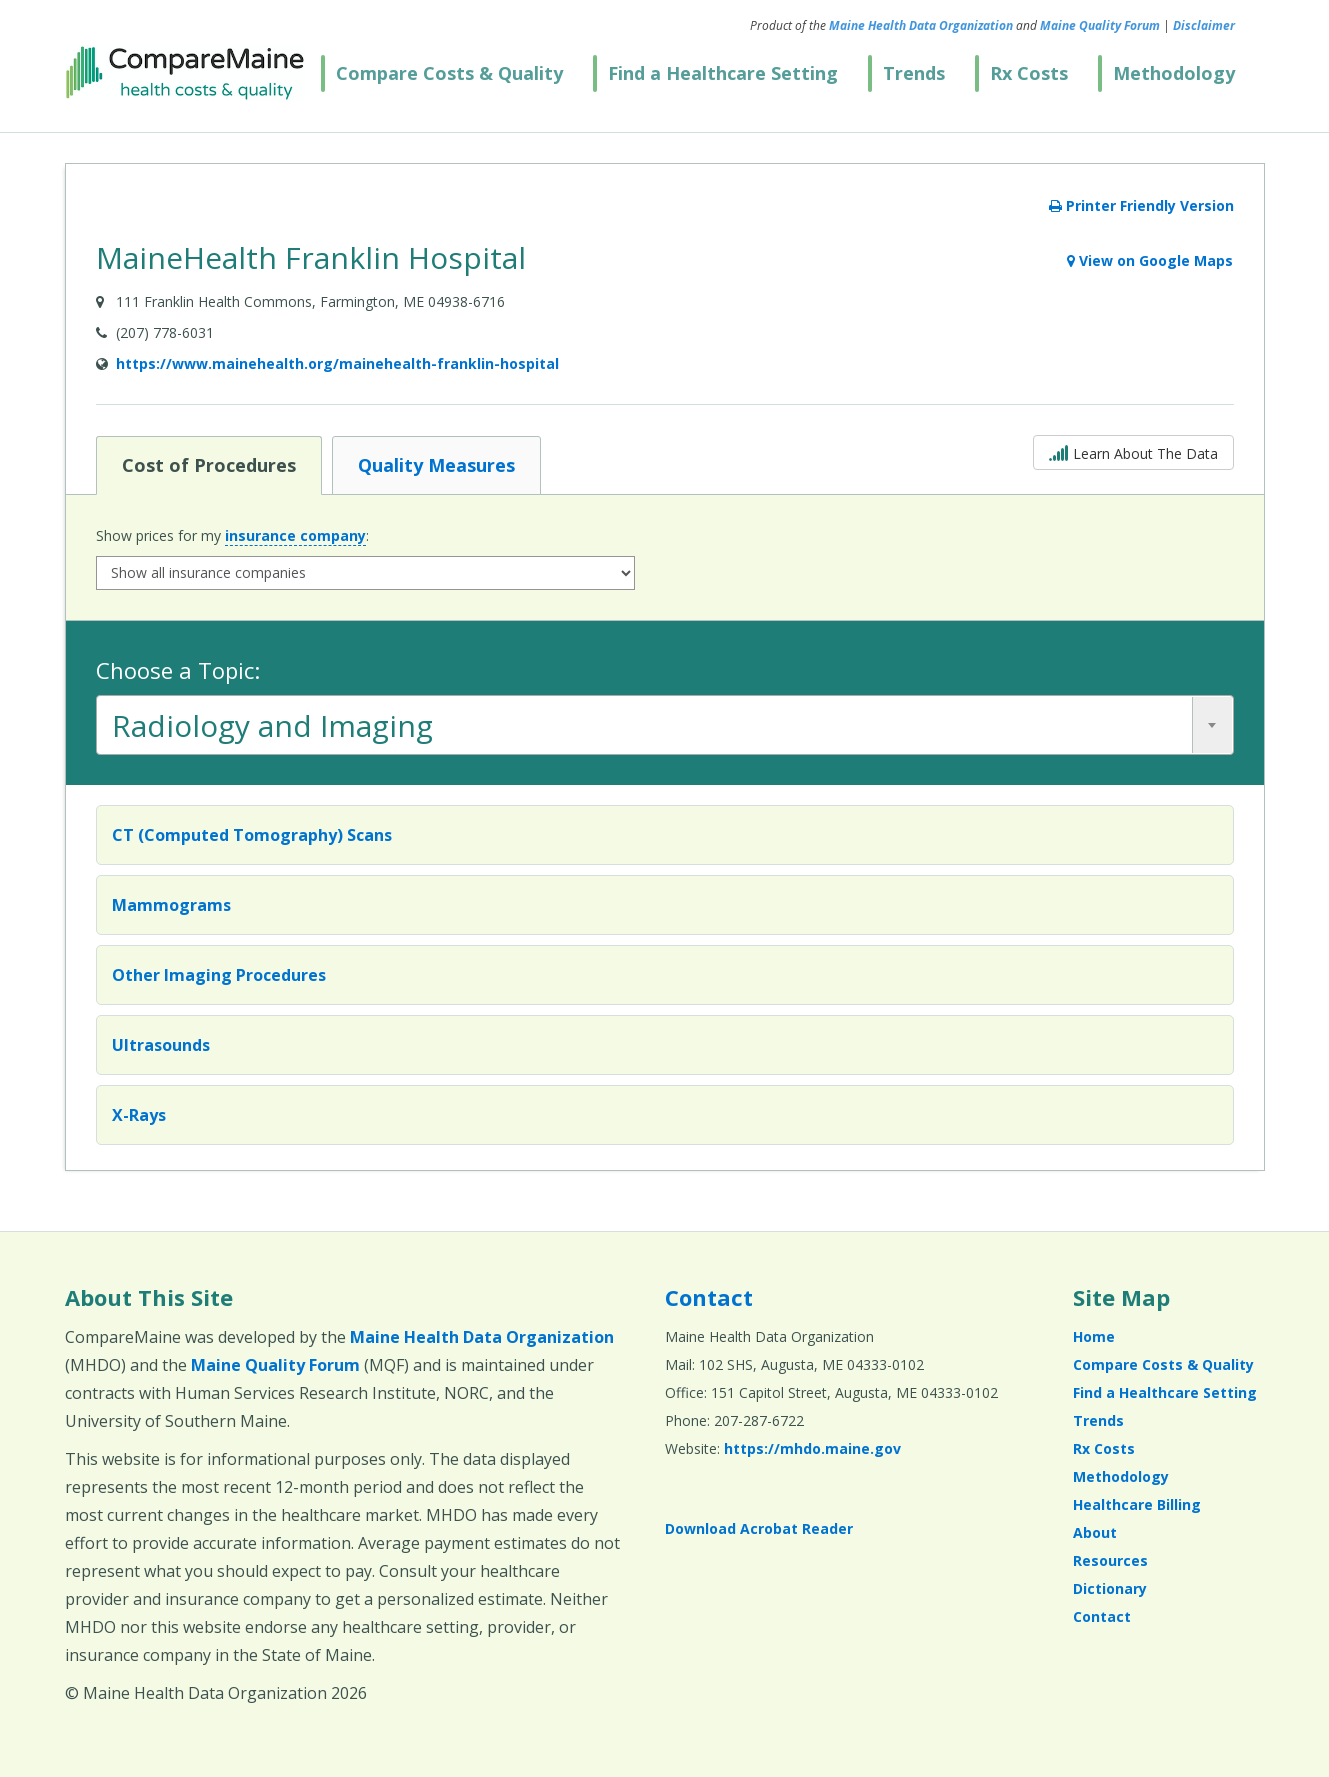 The image size is (1329, 1777). Describe the element at coordinates (921, 25) in the screenshot. I see `Maine Health Data Organization [Maine Health Data Organization (opens in a new window)]` at that location.